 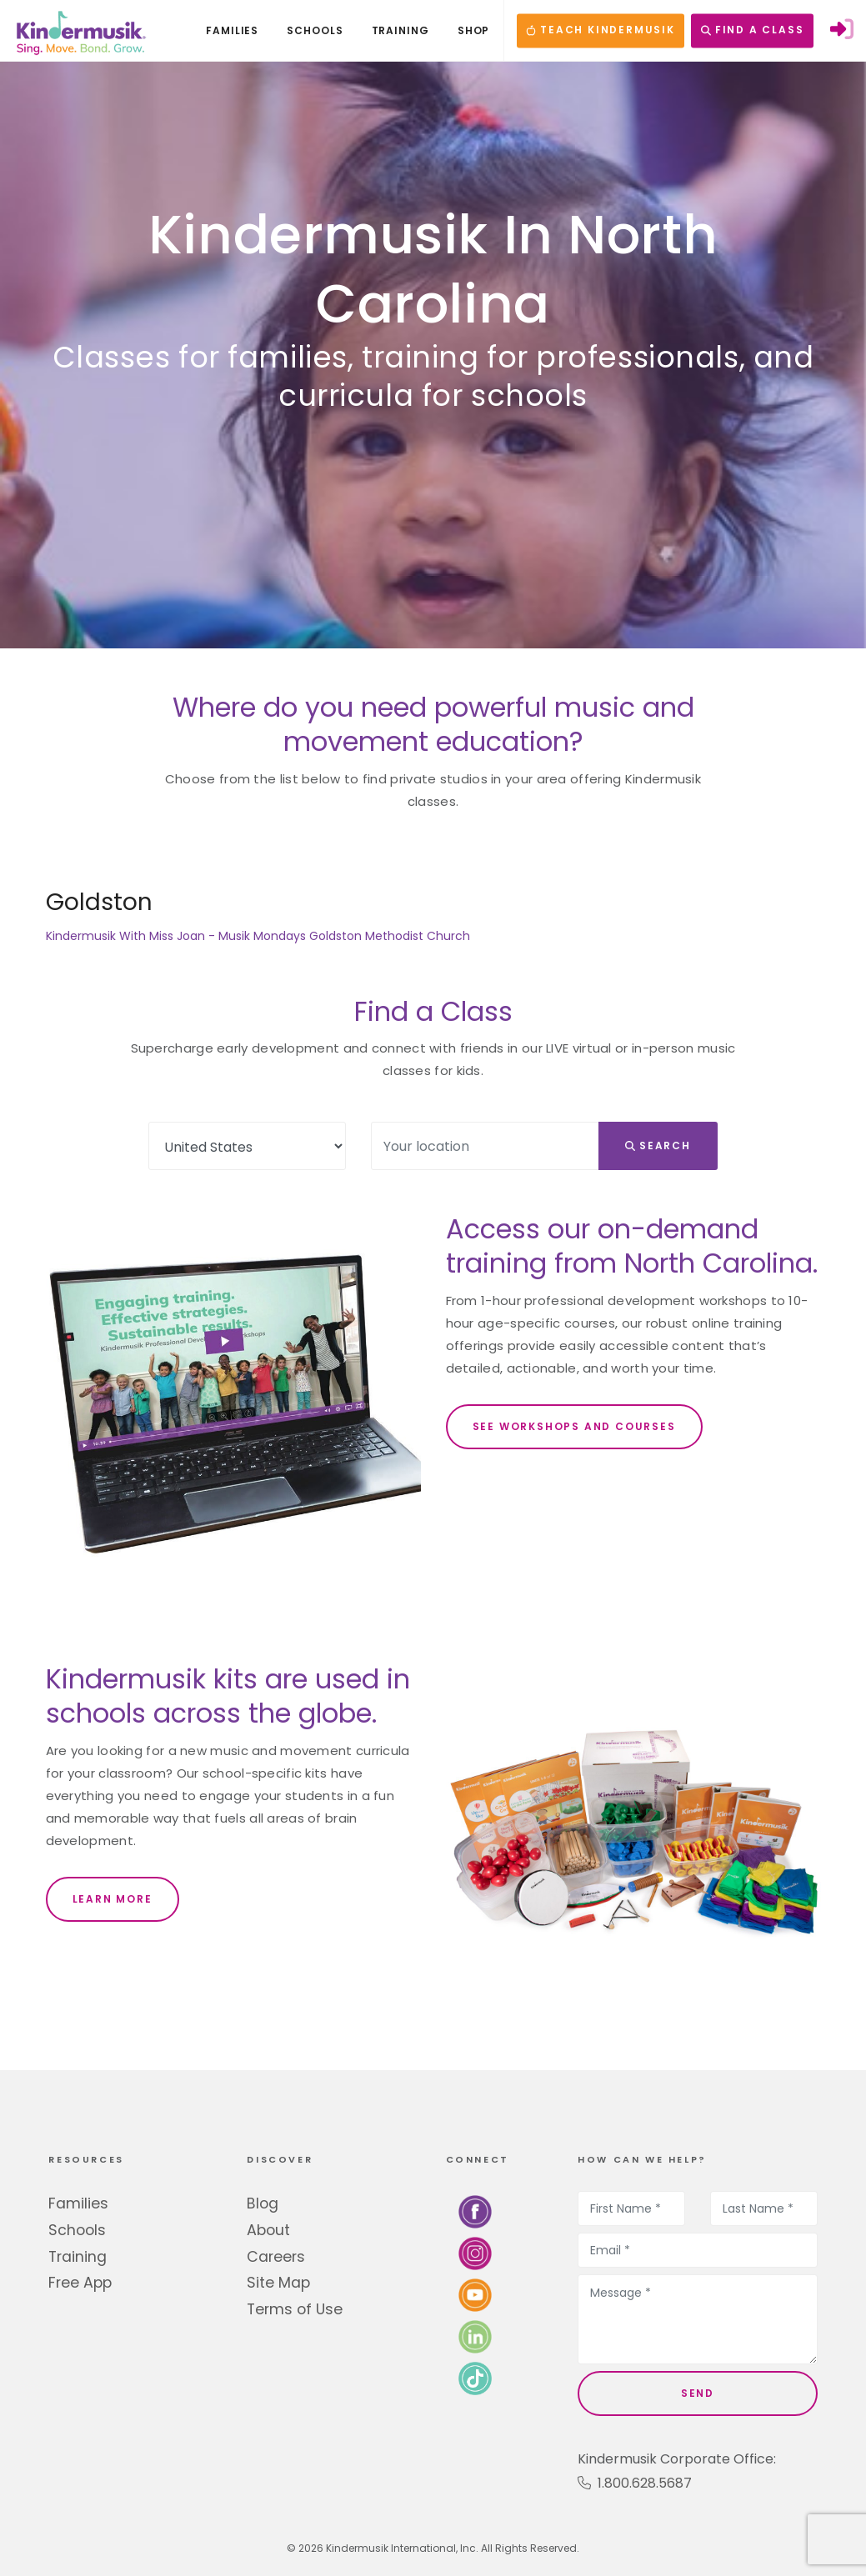 I want to click on FIND A CLASS, so click(x=752, y=30).